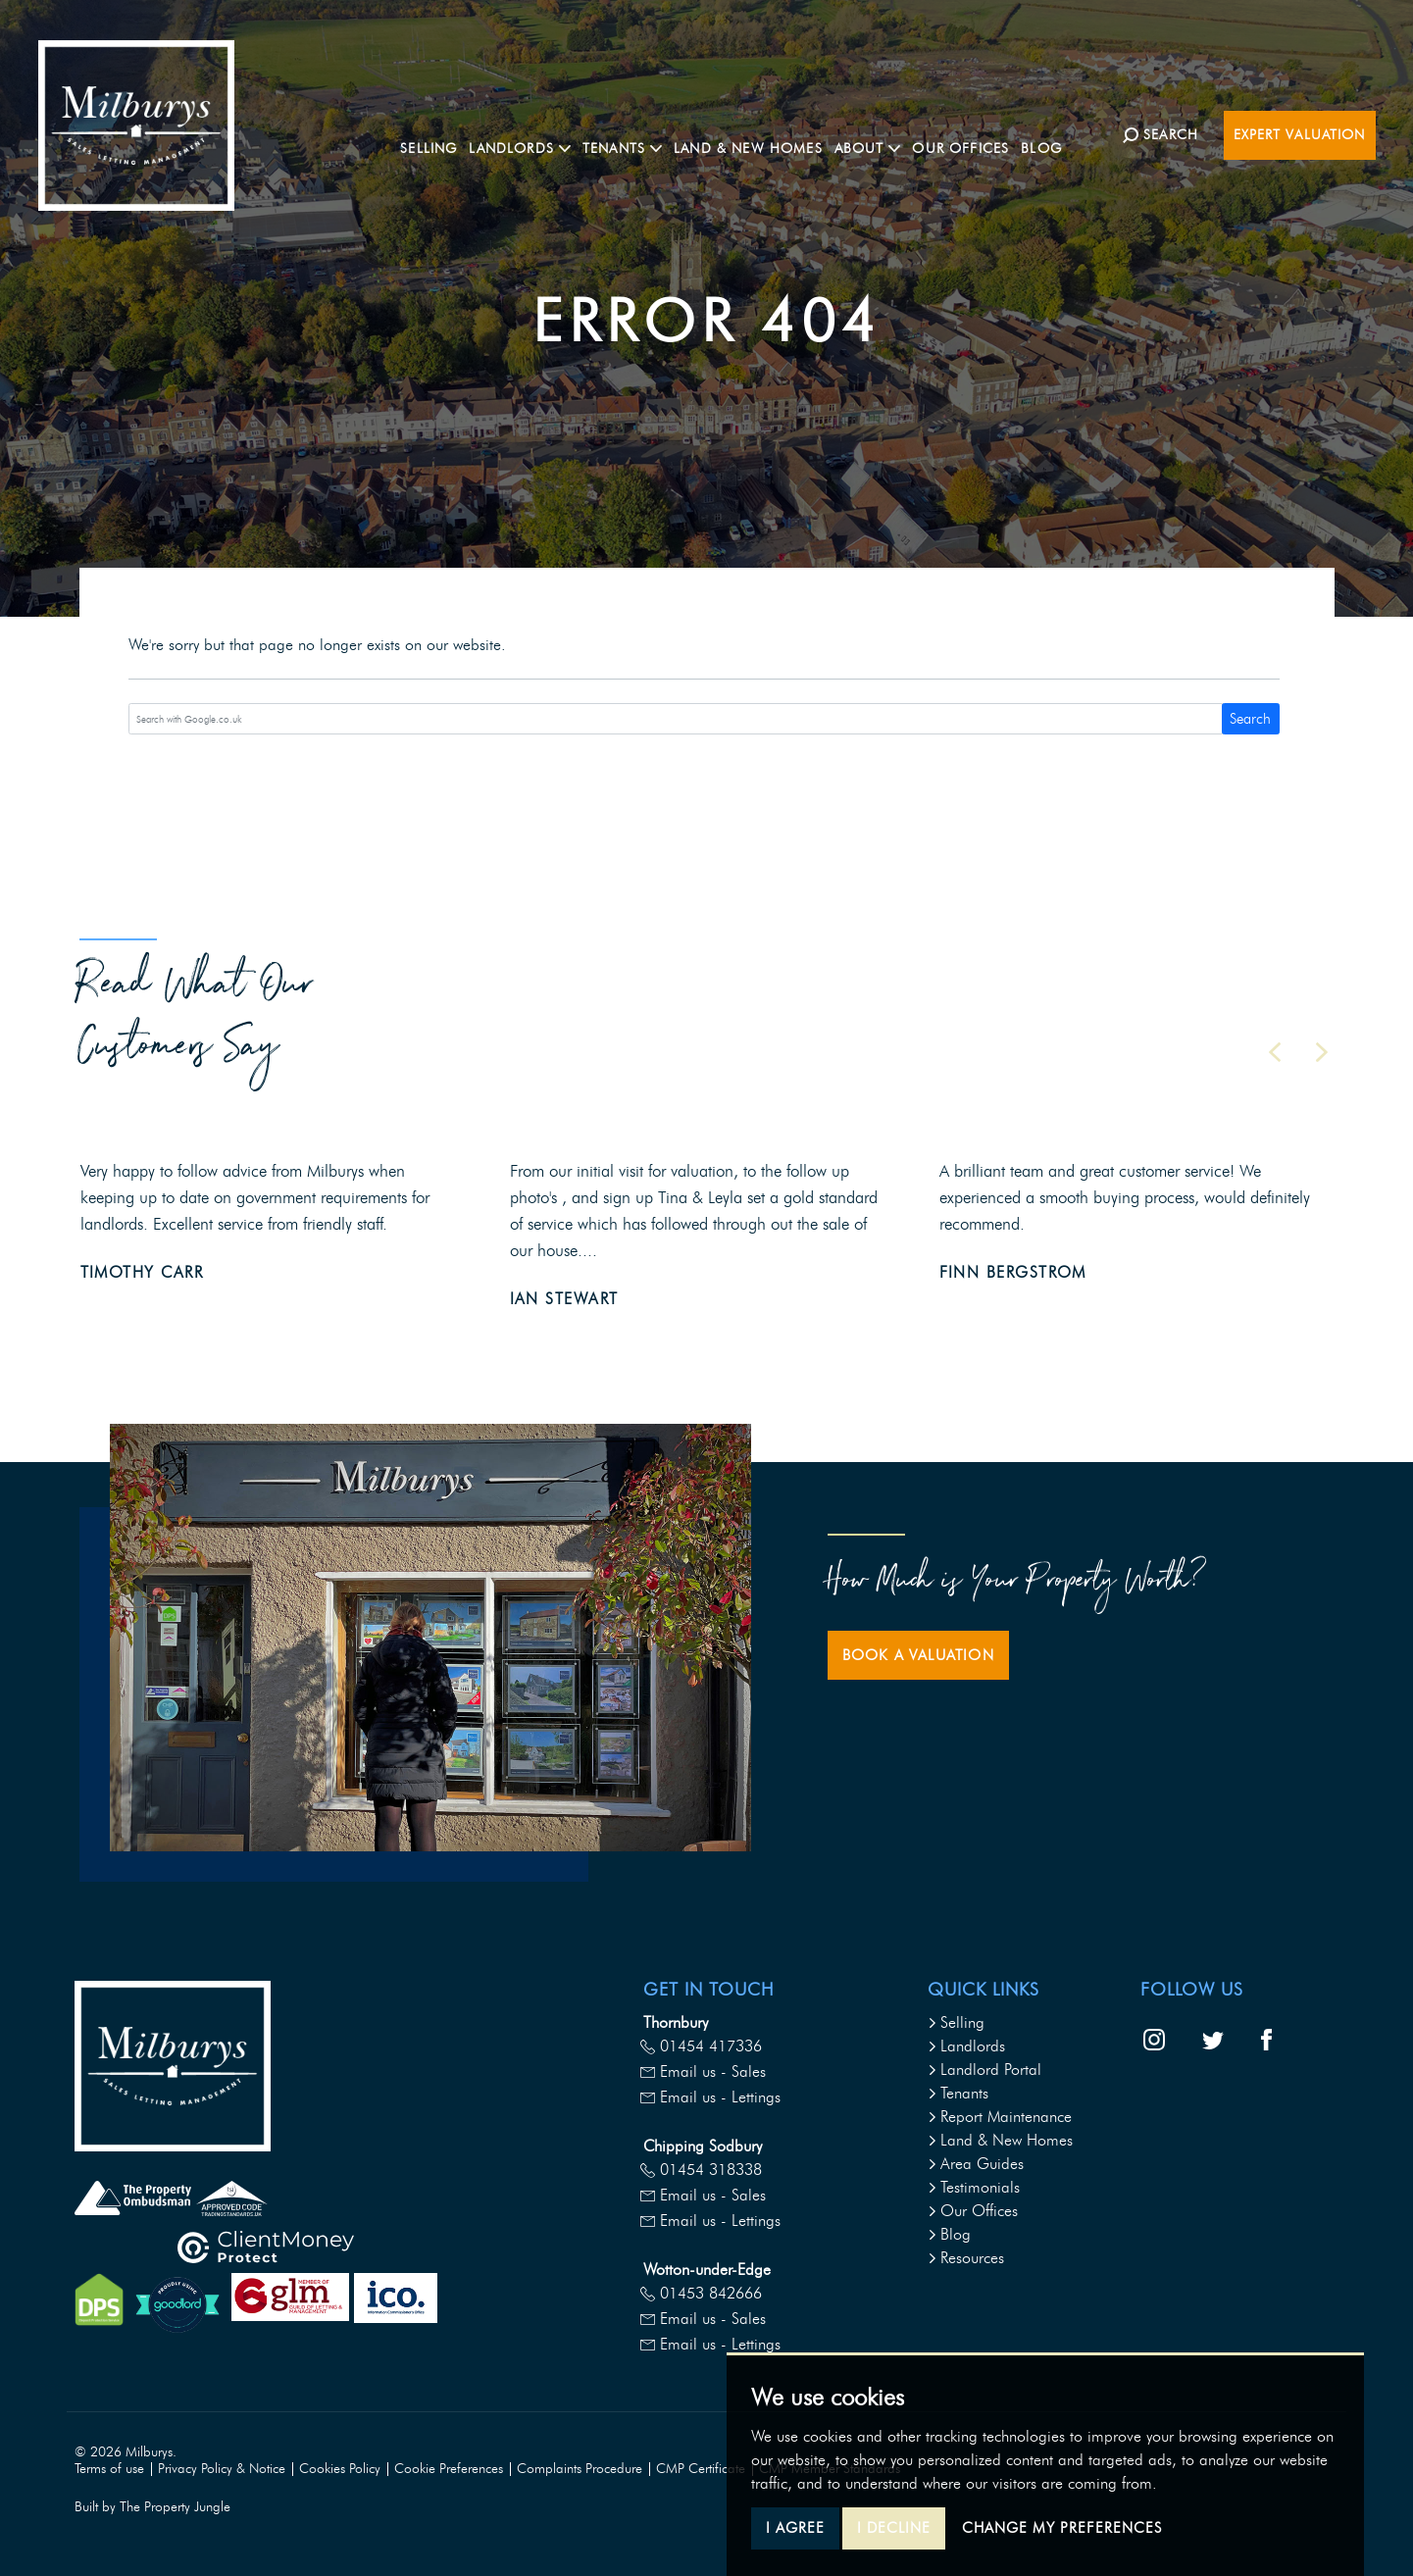  I want to click on Selling, so click(477, 134).